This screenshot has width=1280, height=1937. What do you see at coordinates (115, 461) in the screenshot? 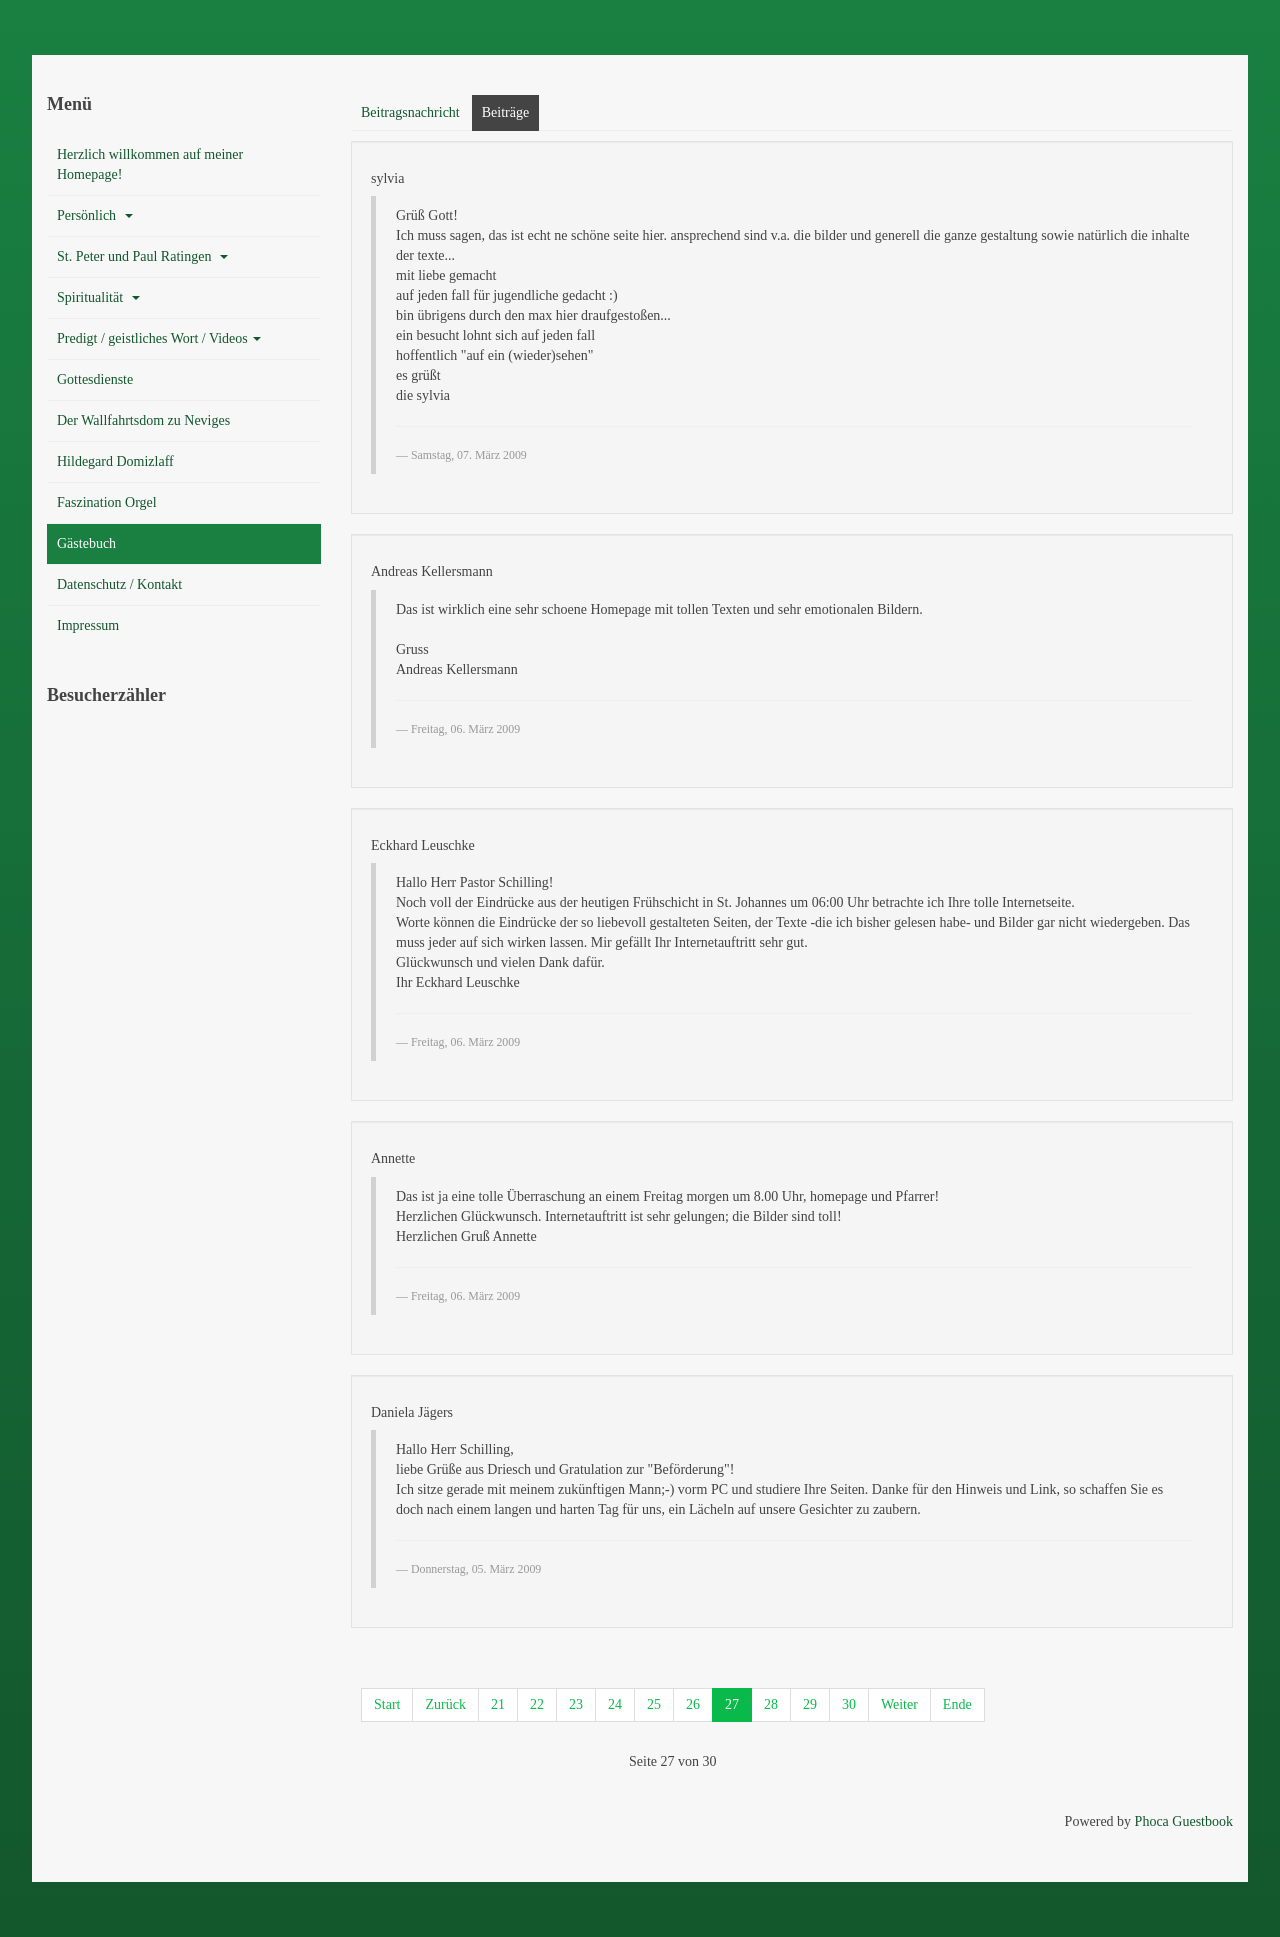
I see `Hildegard Domizlaff` at bounding box center [115, 461].